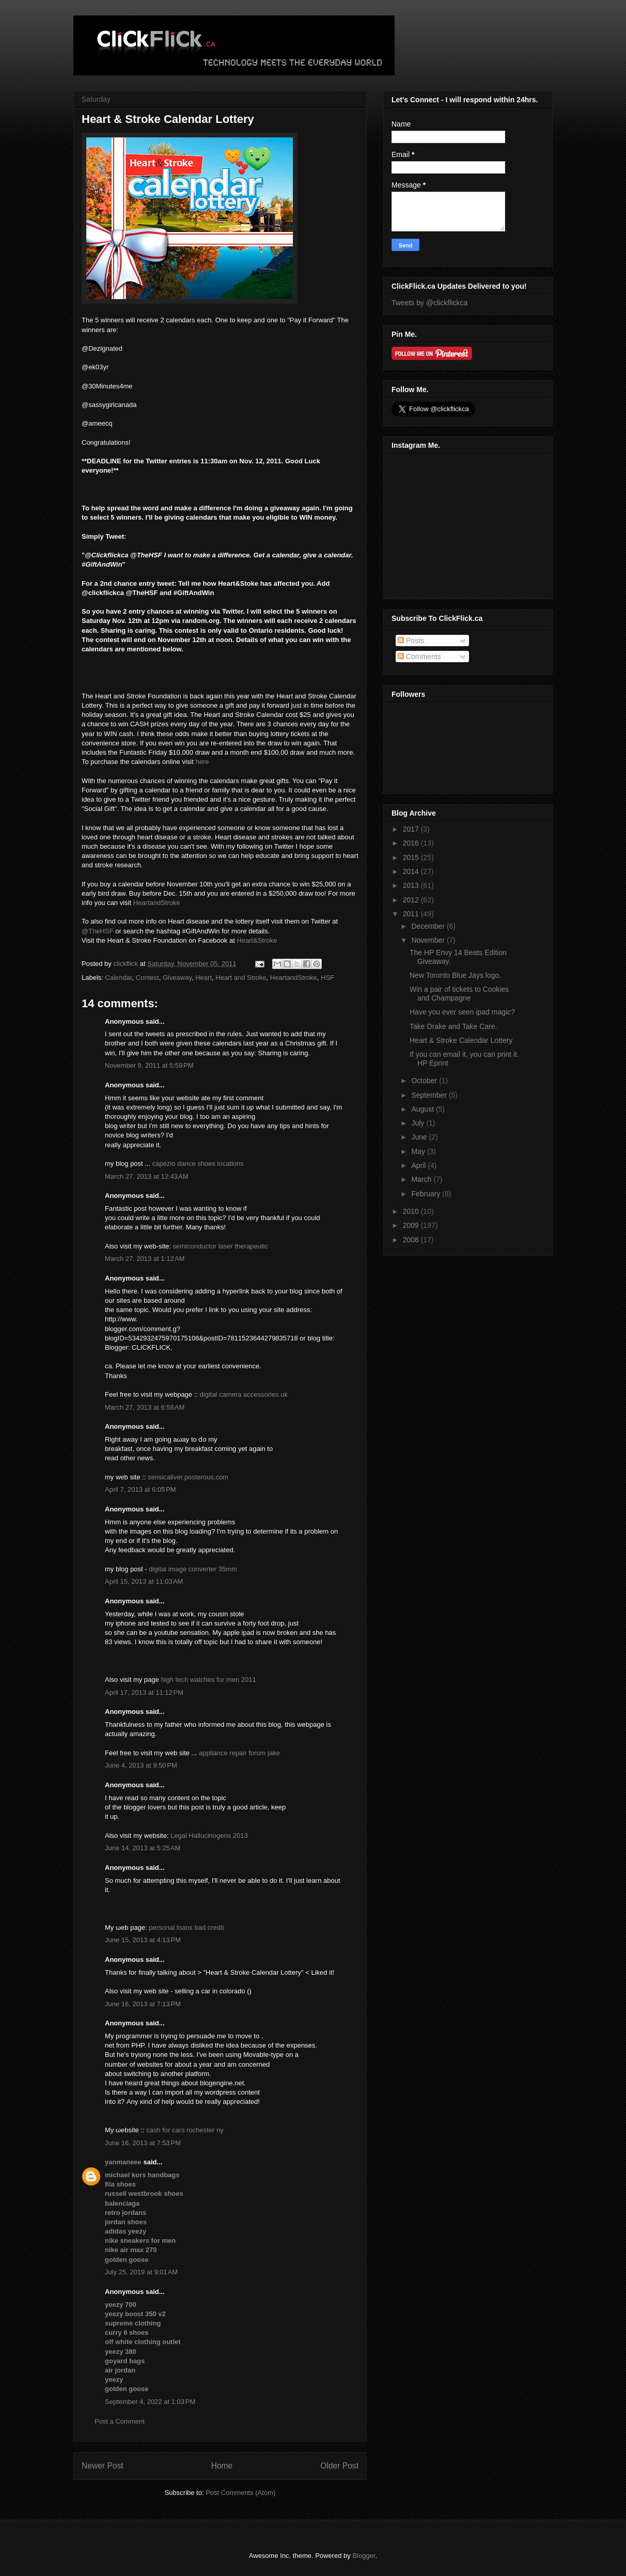 The height and width of the screenshot is (2576, 626). Describe the element at coordinates (147, 1176) in the screenshot. I see `March 27, 2013 at 12:43 AM` at that location.